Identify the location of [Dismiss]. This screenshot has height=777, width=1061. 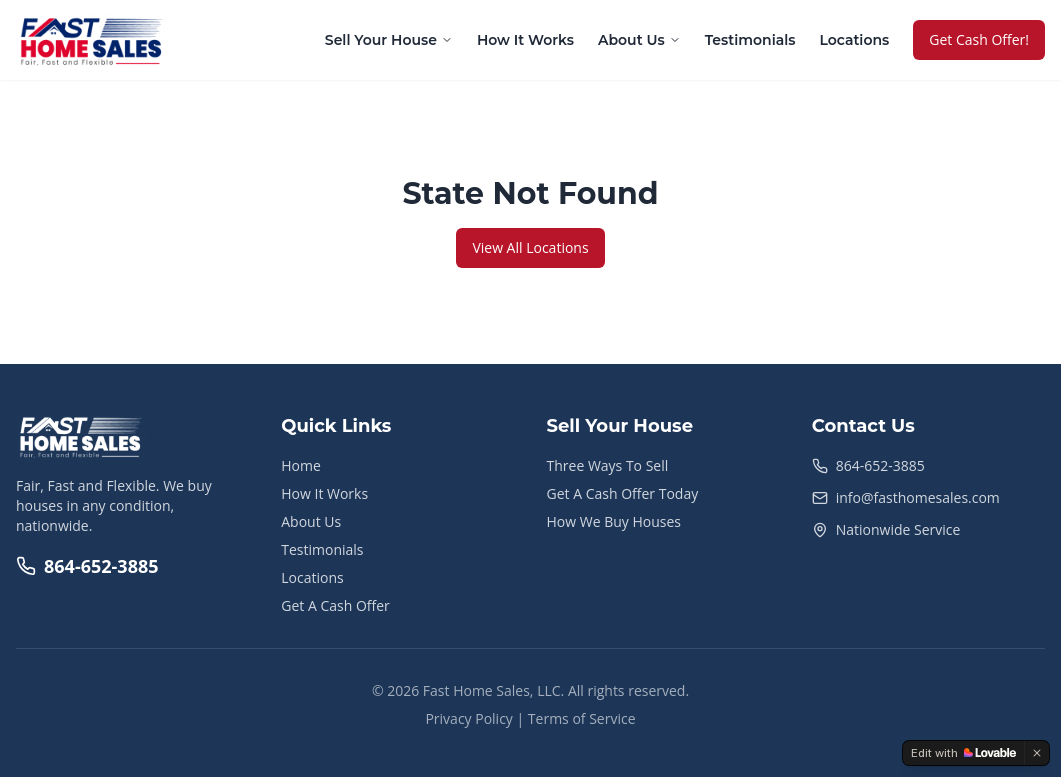
(1037, 753).